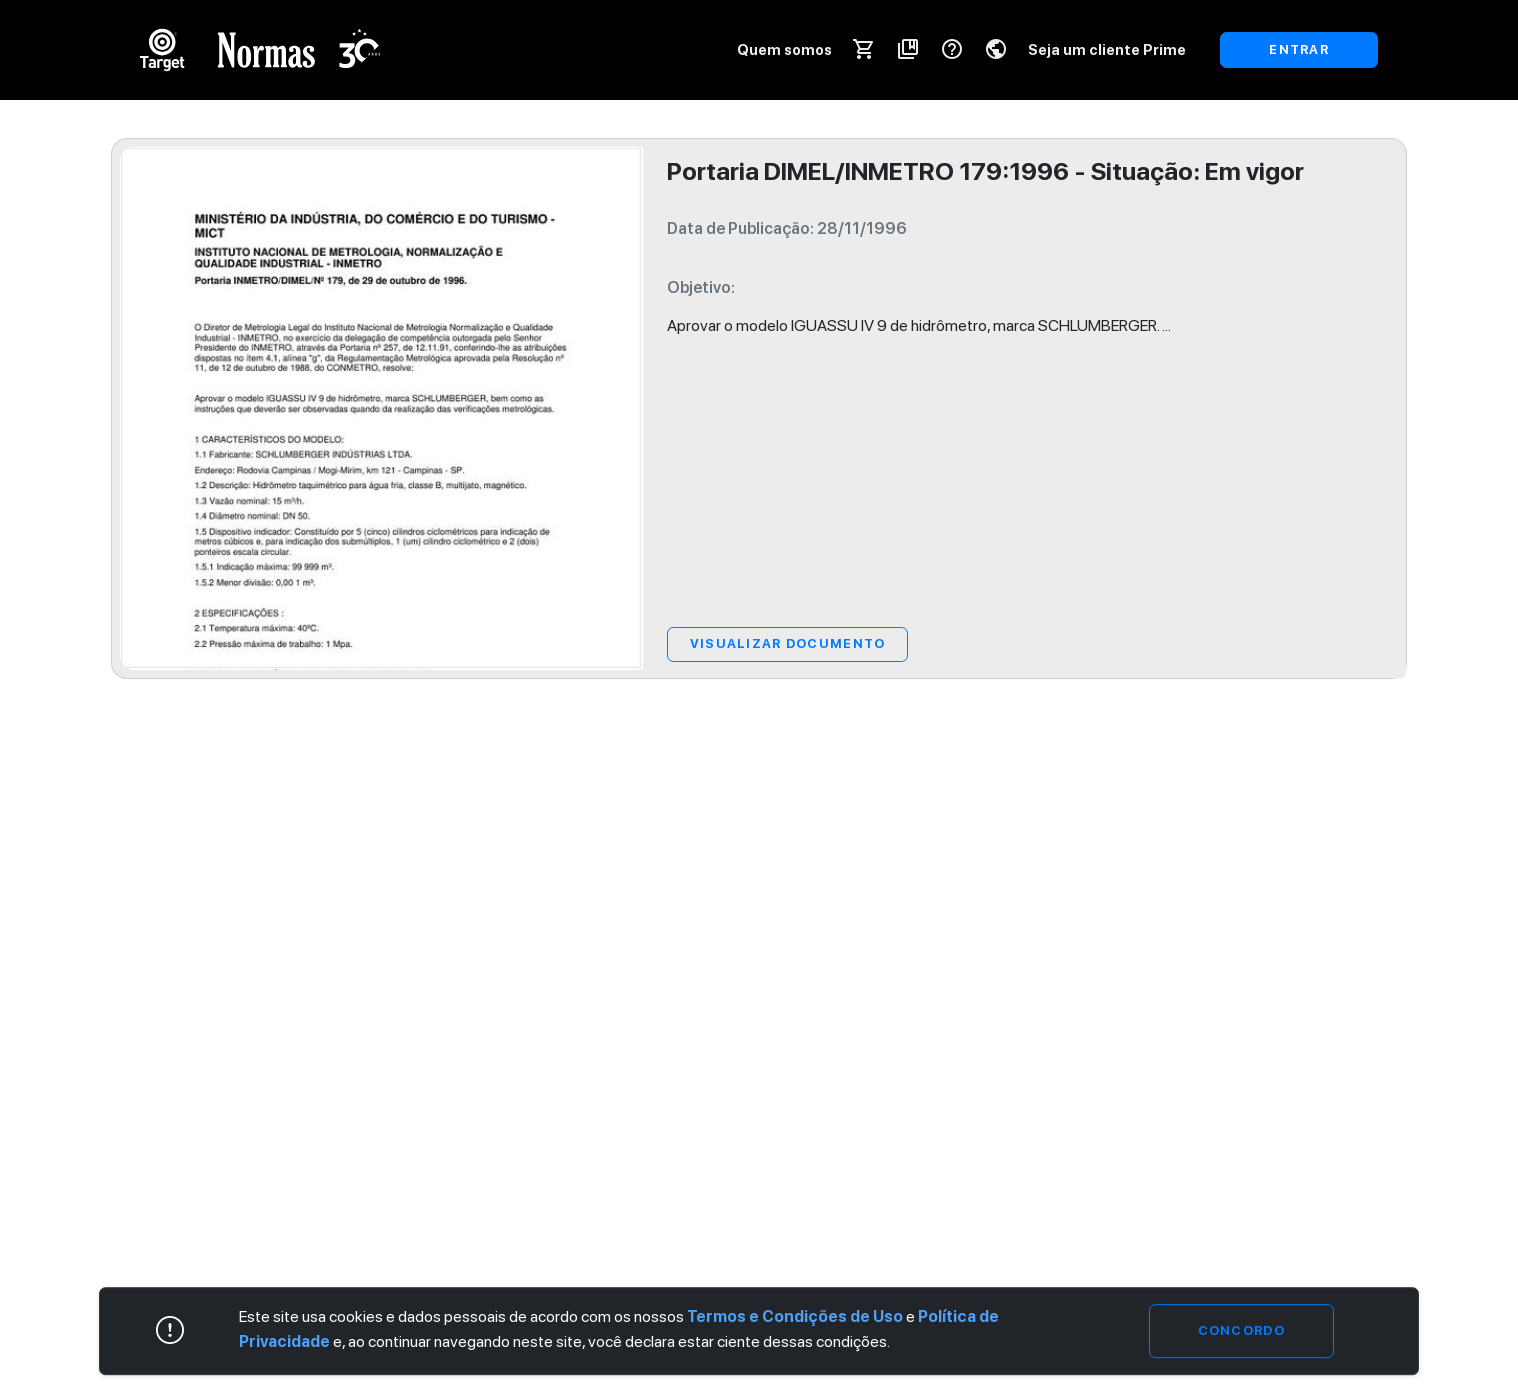 The image size is (1518, 1395). Describe the element at coordinates (795, 1316) in the screenshot. I see `Termos e Condições de Uso` at that location.